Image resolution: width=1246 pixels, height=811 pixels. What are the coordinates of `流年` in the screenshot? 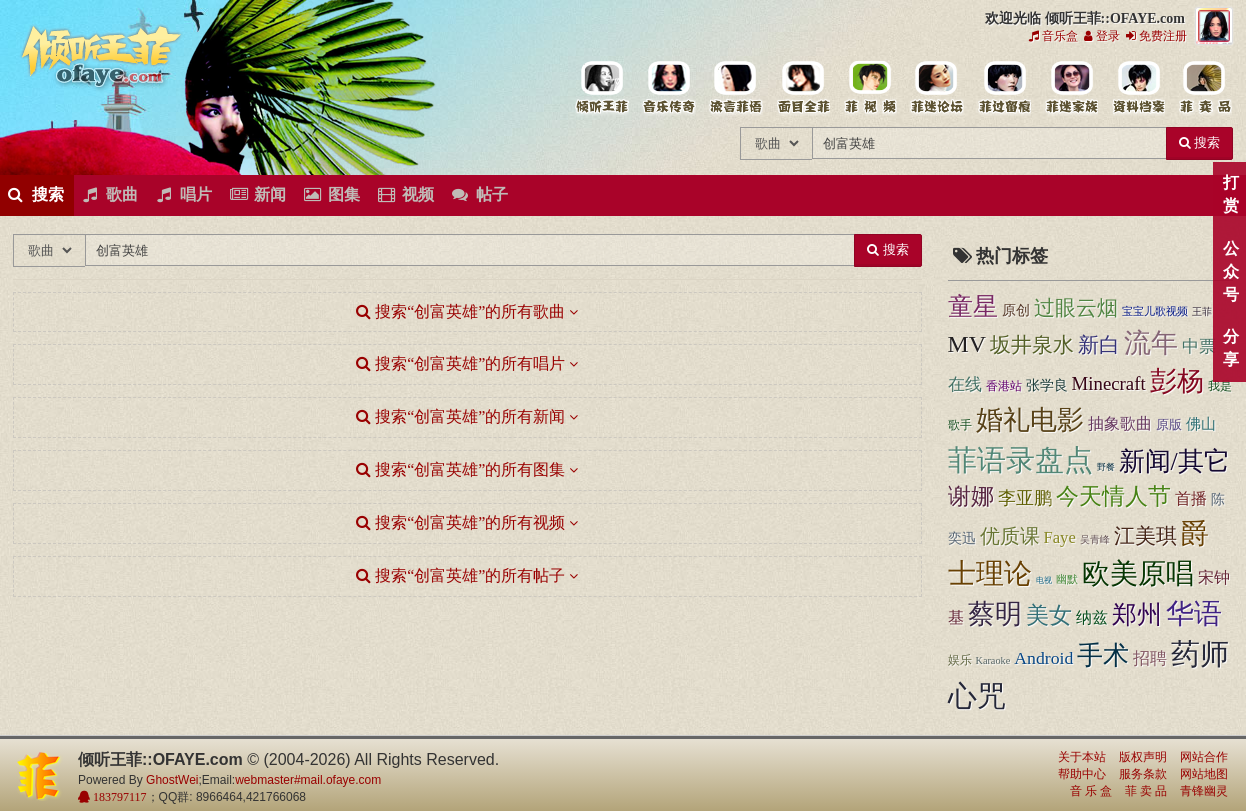 It's located at (1151, 343).